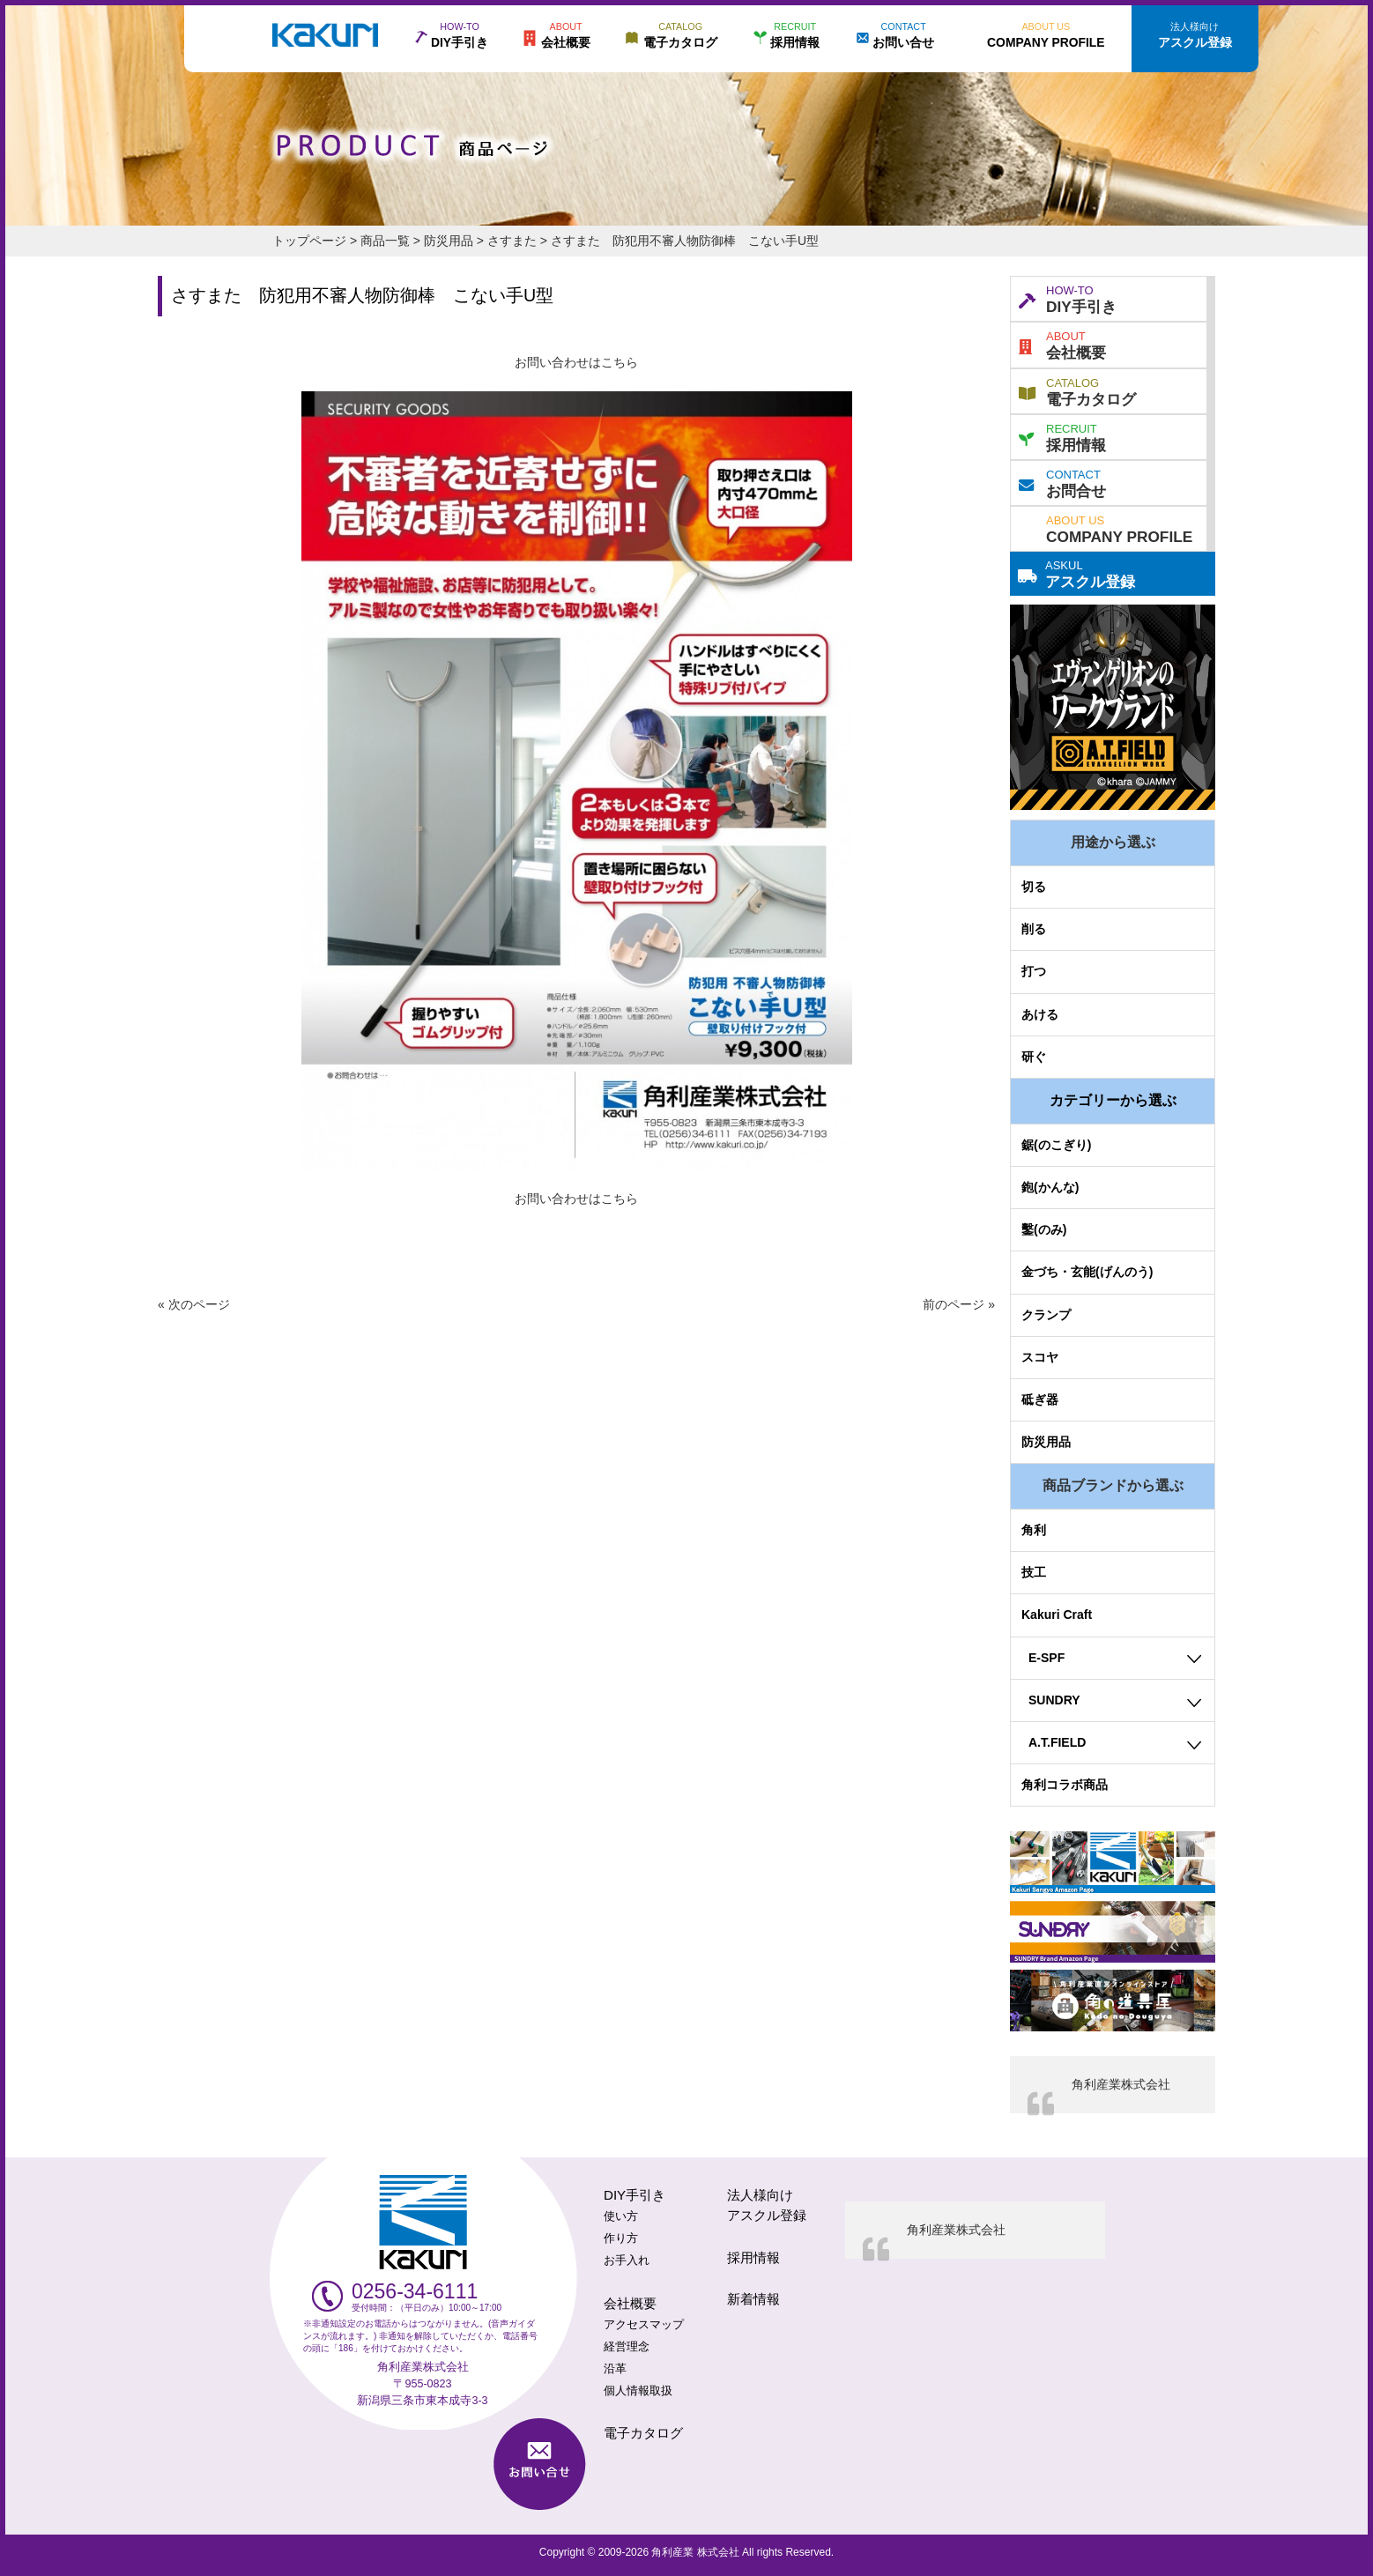 The image size is (1373, 2576). I want to click on お問合せ, so click(1062, 482).